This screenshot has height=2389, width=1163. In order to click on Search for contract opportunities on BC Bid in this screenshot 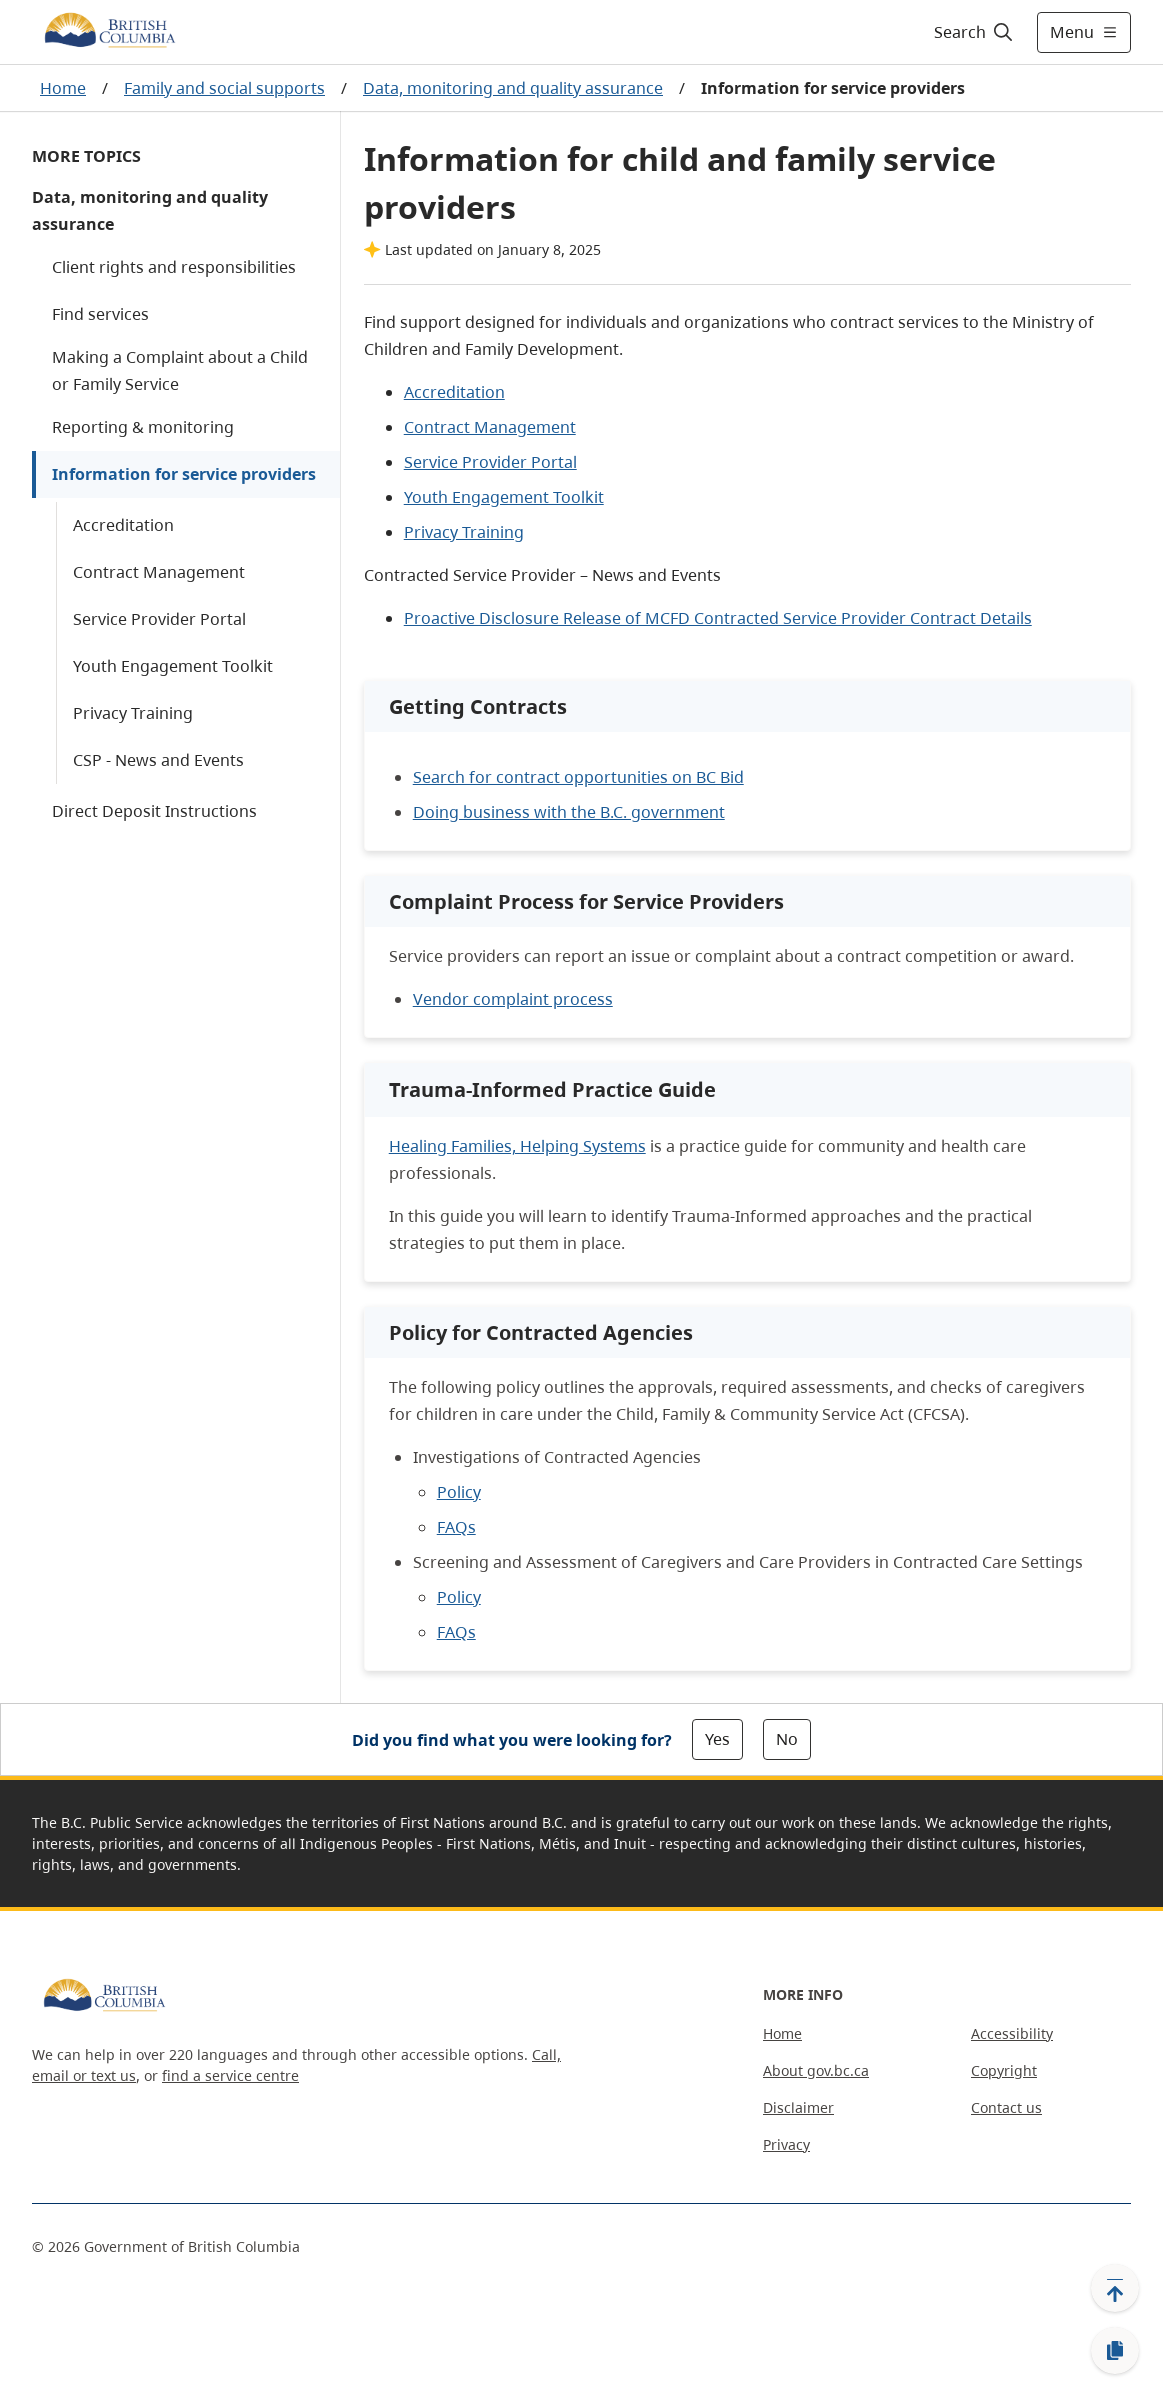, I will do `click(578, 777)`.